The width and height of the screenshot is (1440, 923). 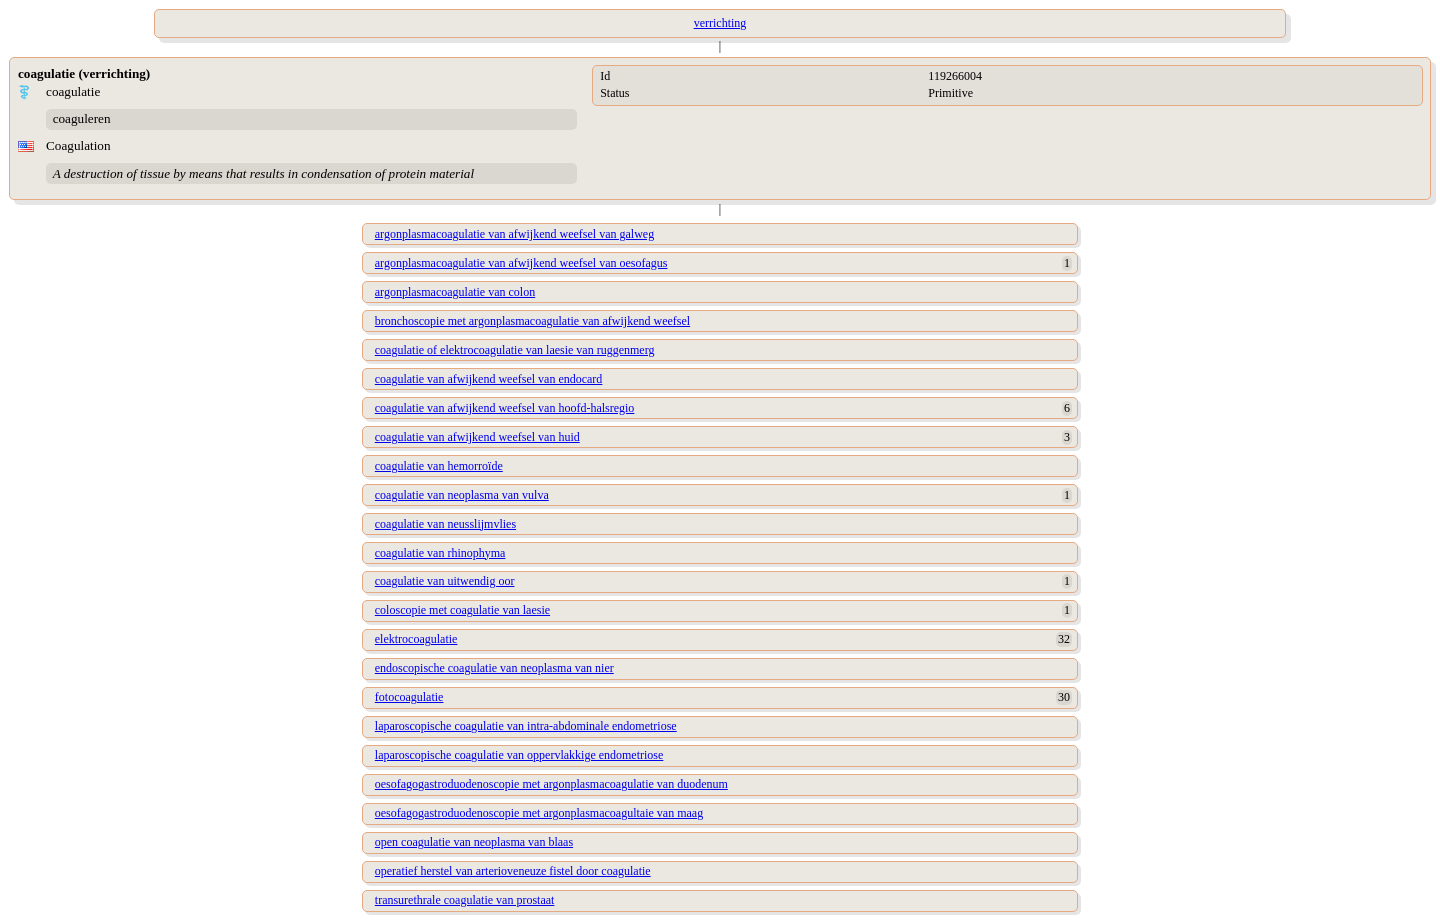 What do you see at coordinates (440, 553) in the screenshot?
I see `coagulatie van rhinophyma` at bounding box center [440, 553].